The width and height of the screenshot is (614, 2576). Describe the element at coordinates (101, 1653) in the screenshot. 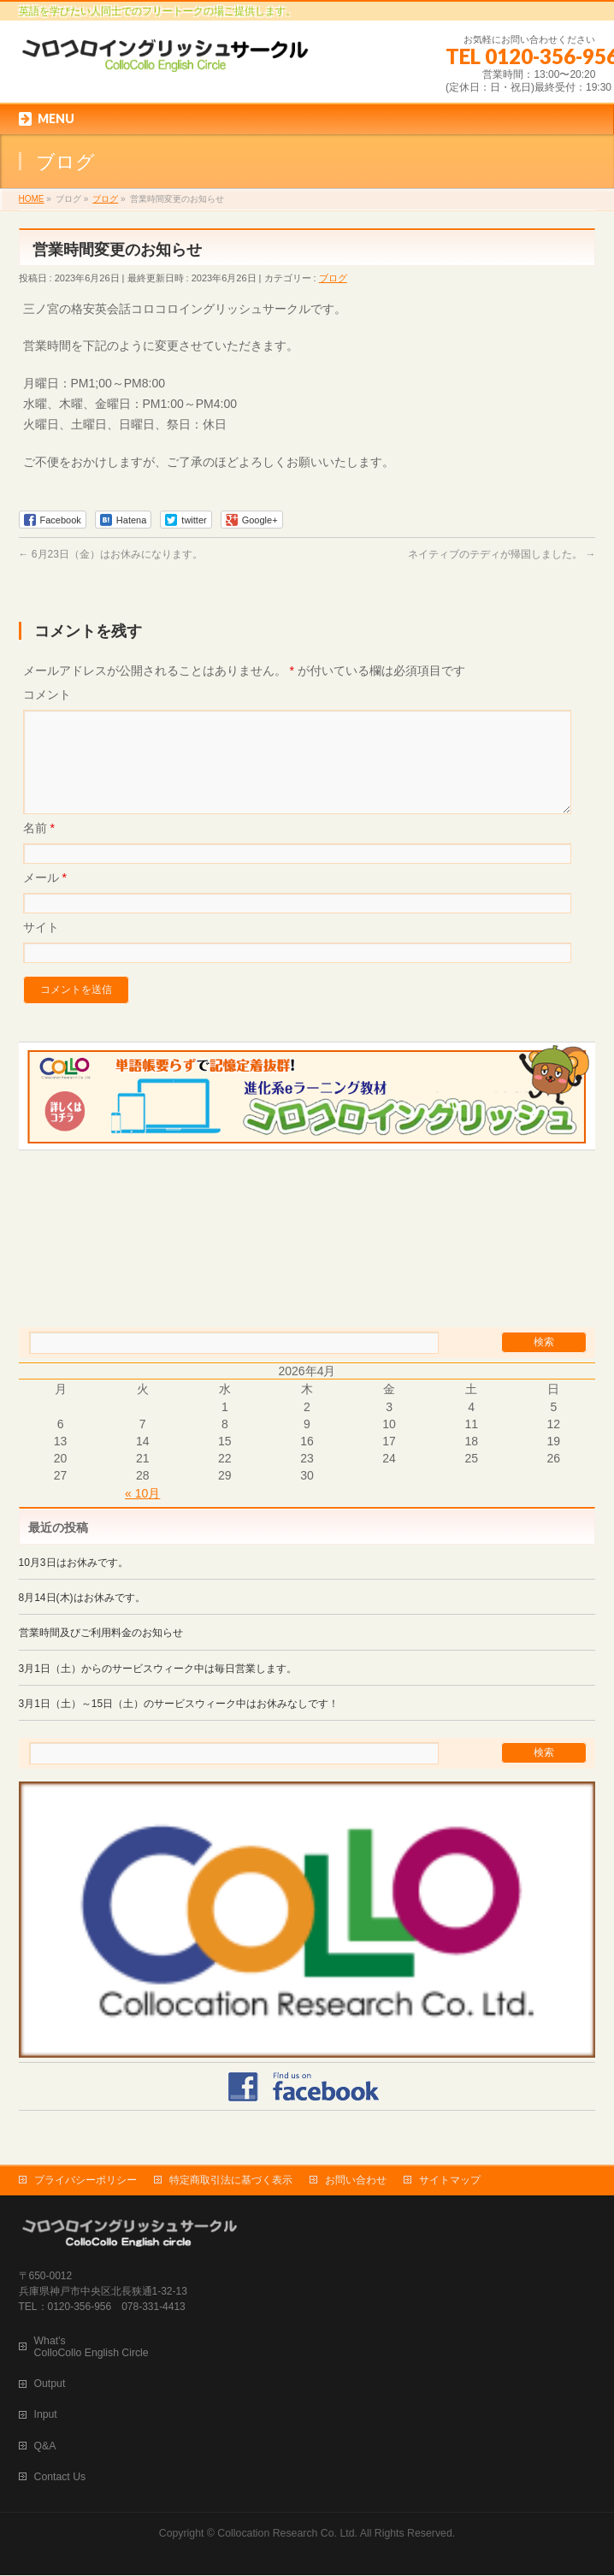

I see `営業時間及びご利用料金のお知らせ` at that location.